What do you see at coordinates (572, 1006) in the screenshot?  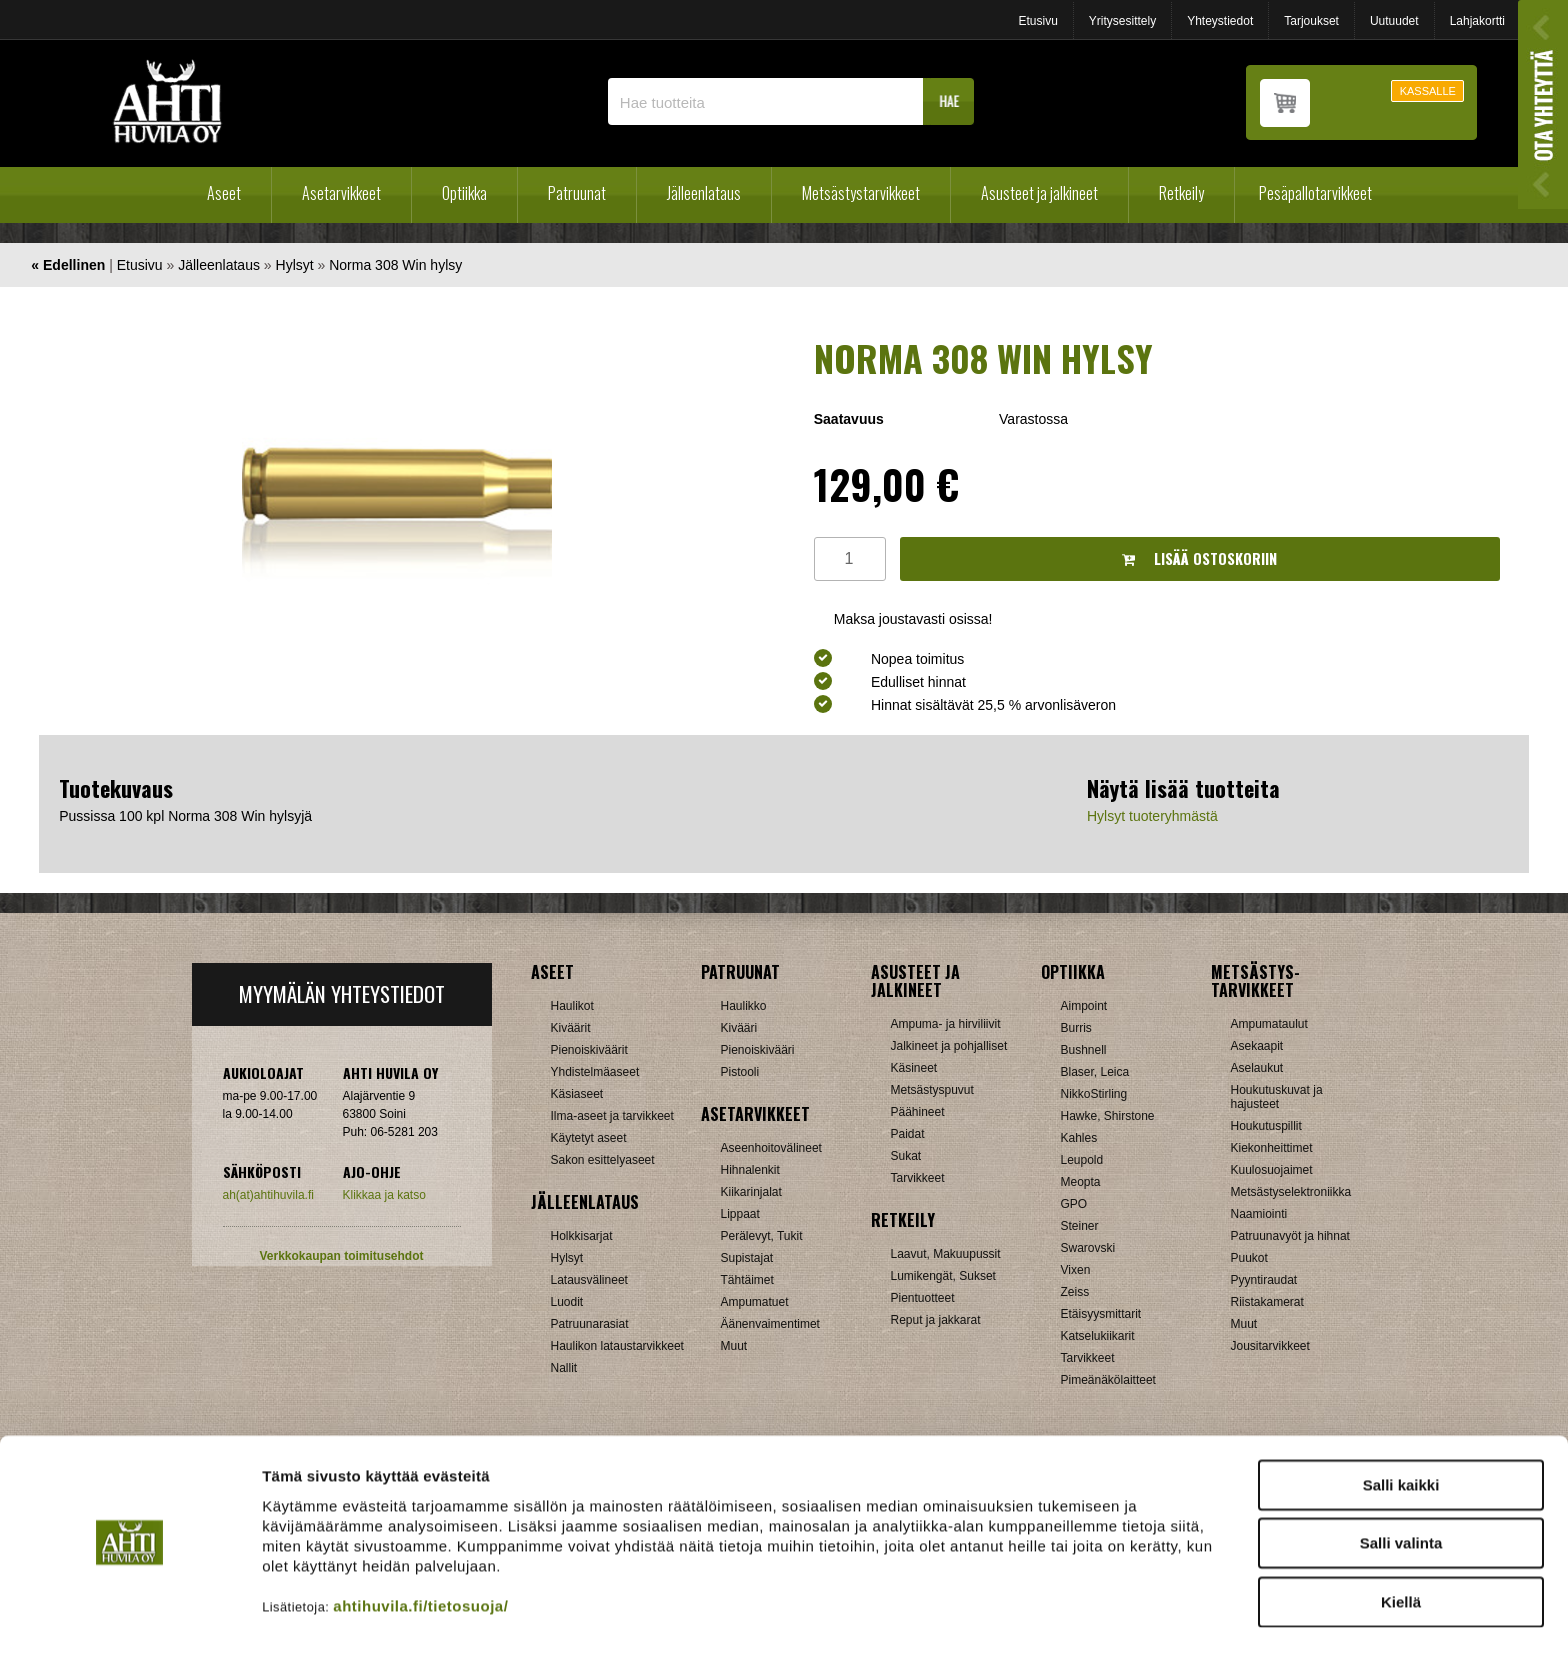 I see `Haulikot` at bounding box center [572, 1006].